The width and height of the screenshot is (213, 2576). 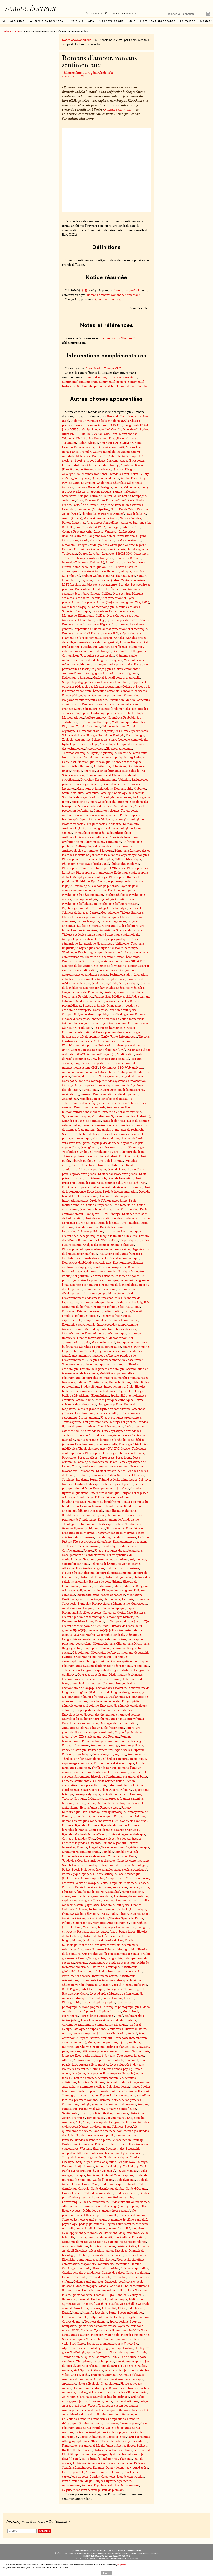 What do you see at coordinates (114, 1276) in the screenshot?
I see `Les forces armées, les forces de police` at bounding box center [114, 1276].